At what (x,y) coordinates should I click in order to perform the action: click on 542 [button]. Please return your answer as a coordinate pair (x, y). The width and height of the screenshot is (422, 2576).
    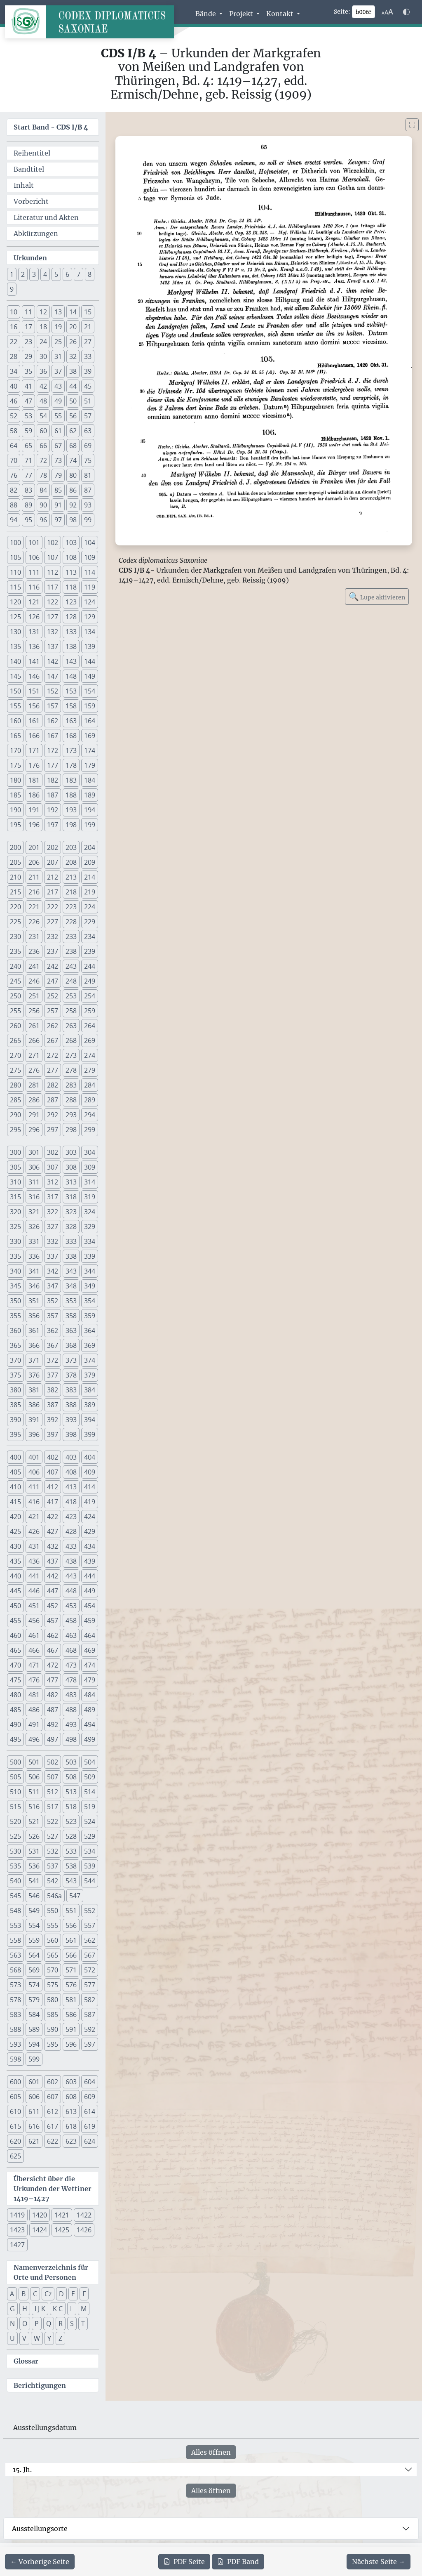
    Looking at the image, I should click on (52, 1880).